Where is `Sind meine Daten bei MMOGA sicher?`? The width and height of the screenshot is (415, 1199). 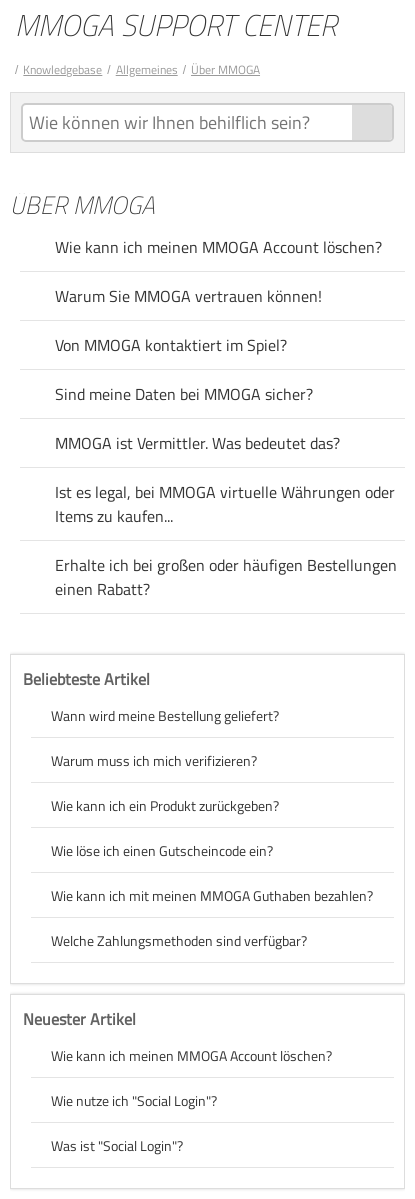 Sind meine Daten bei MMOGA sicher? is located at coordinates (184, 394).